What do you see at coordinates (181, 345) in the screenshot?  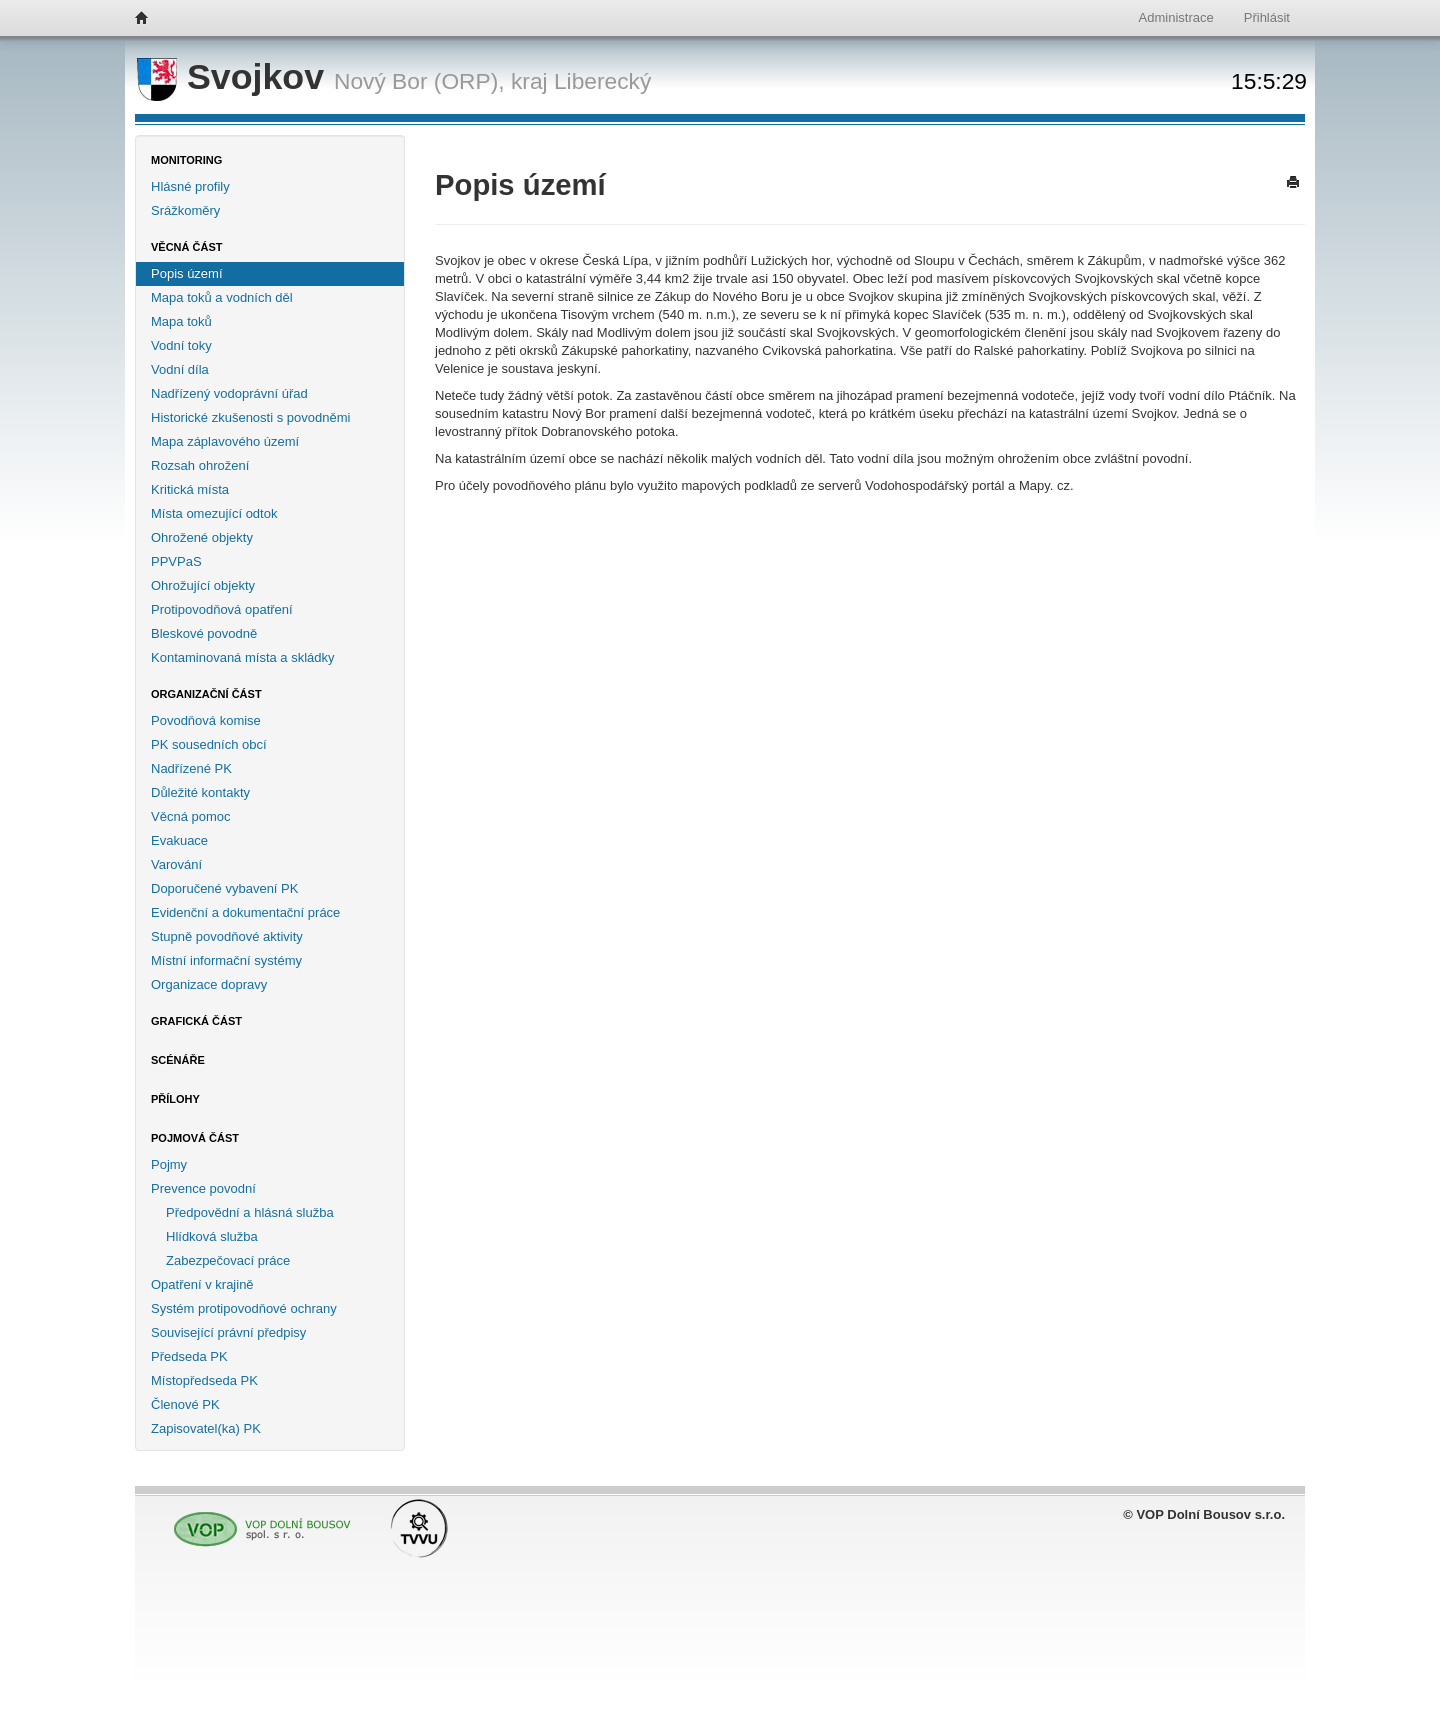 I see `Vodní toky` at bounding box center [181, 345].